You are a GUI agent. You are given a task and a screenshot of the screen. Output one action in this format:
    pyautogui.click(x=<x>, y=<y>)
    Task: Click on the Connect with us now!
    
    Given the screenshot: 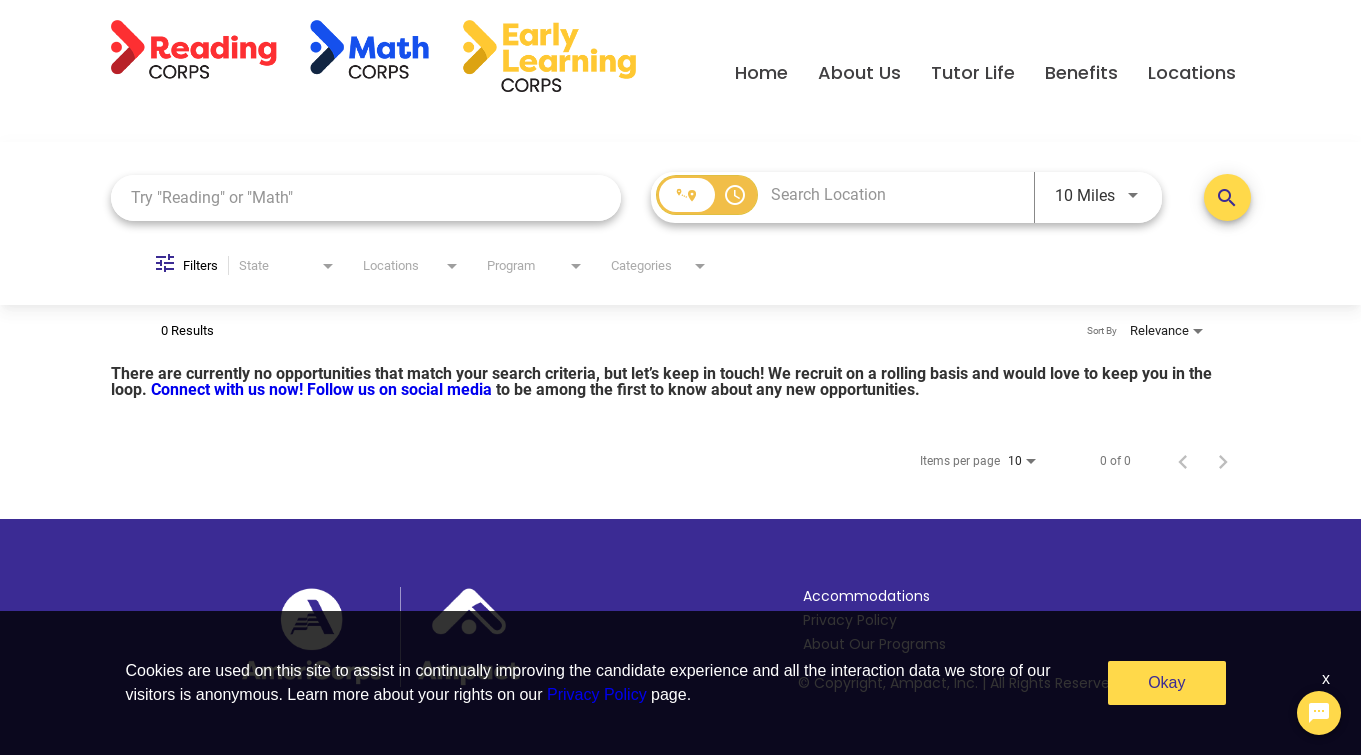 What is the action you would take?
    pyautogui.click(x=229, y=389)
    